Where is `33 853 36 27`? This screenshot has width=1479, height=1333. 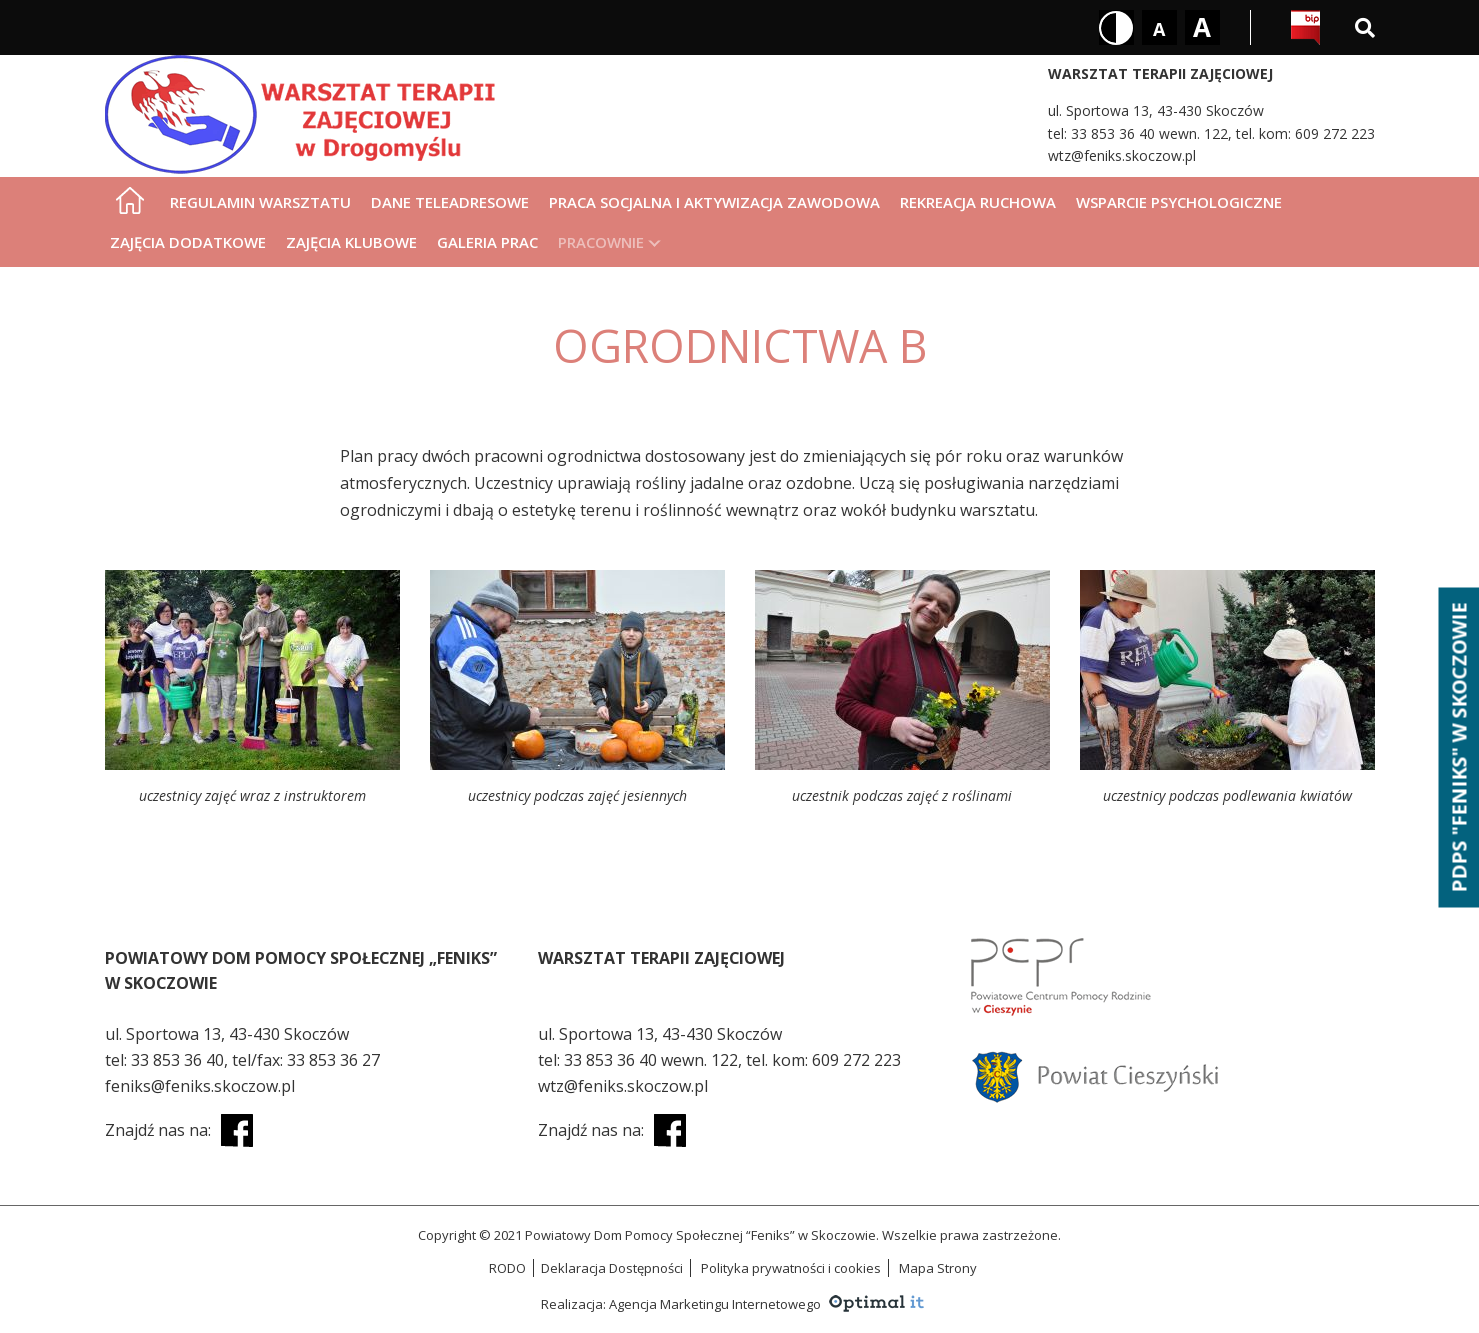 33 853 36 27 is located at coordinates (333, 1060).